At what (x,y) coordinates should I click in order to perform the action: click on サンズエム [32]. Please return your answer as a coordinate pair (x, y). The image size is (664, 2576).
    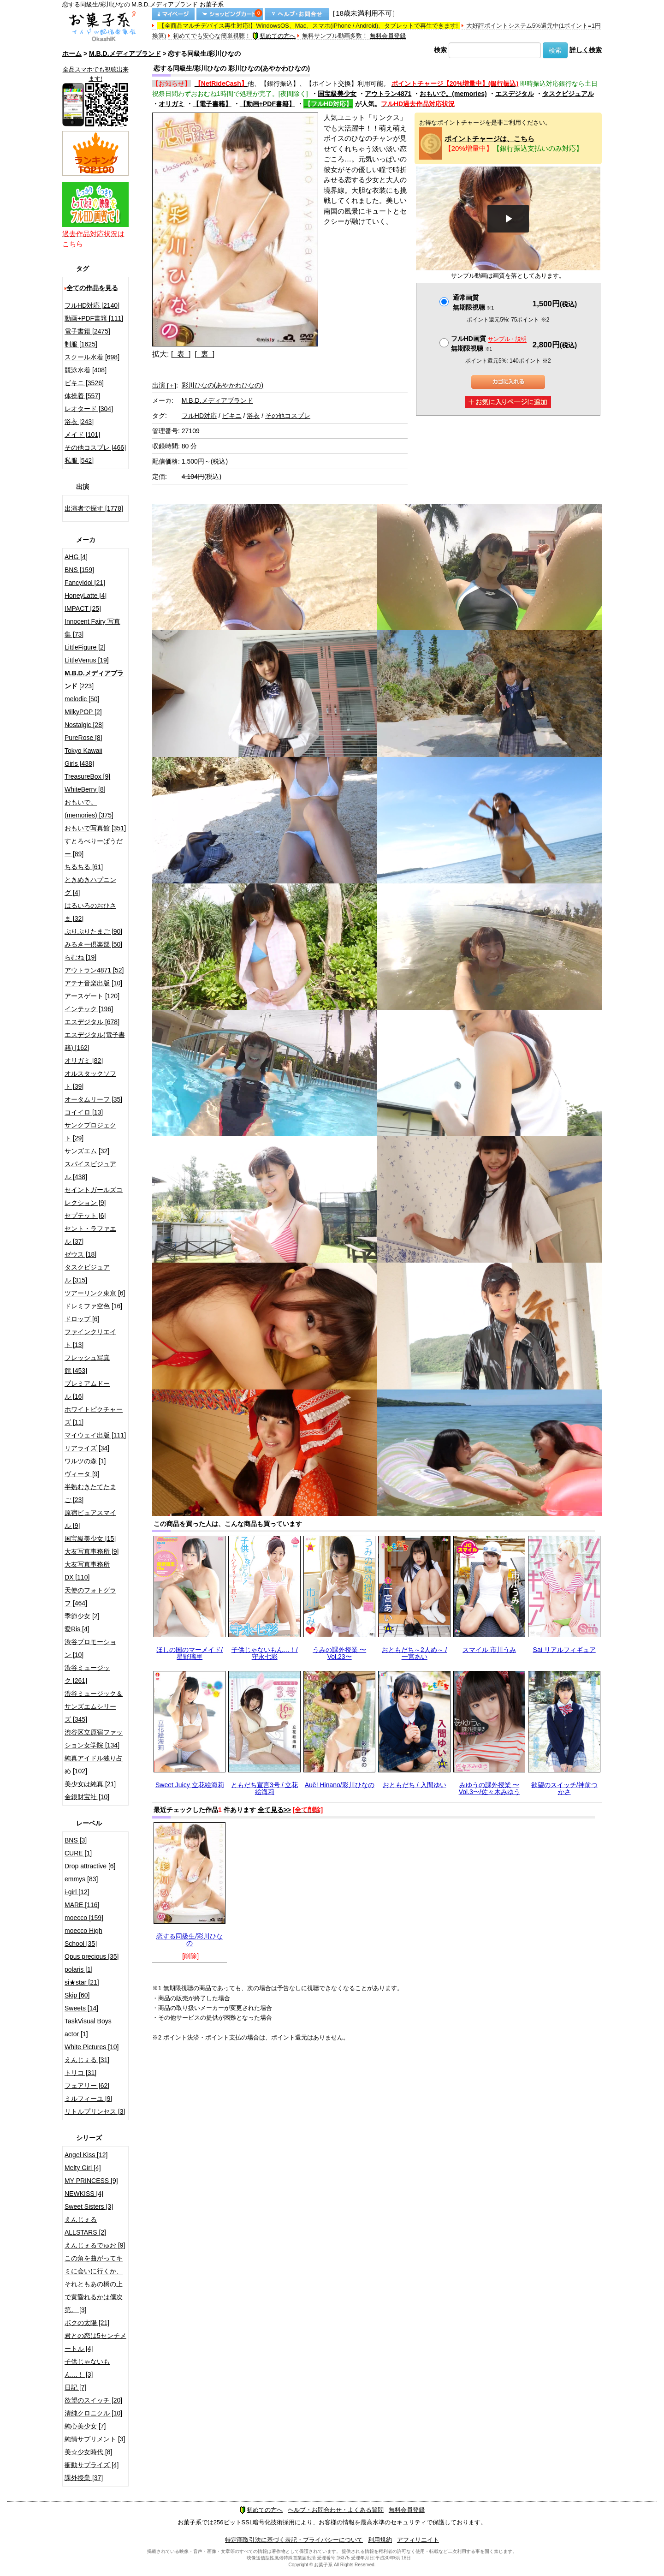
    Looking at the image, I should click on (87, 1151).